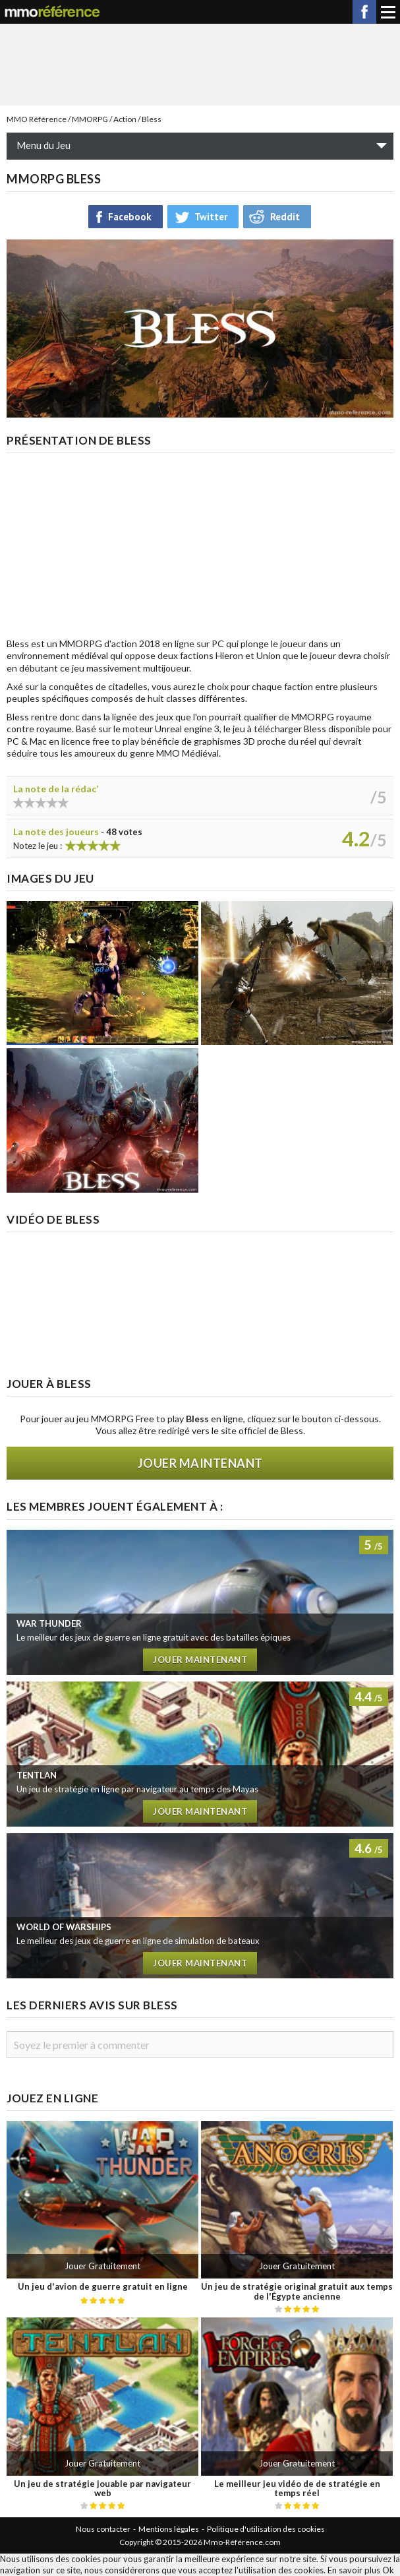  I want to click on Jouer maintenant, so click(200, 1463).